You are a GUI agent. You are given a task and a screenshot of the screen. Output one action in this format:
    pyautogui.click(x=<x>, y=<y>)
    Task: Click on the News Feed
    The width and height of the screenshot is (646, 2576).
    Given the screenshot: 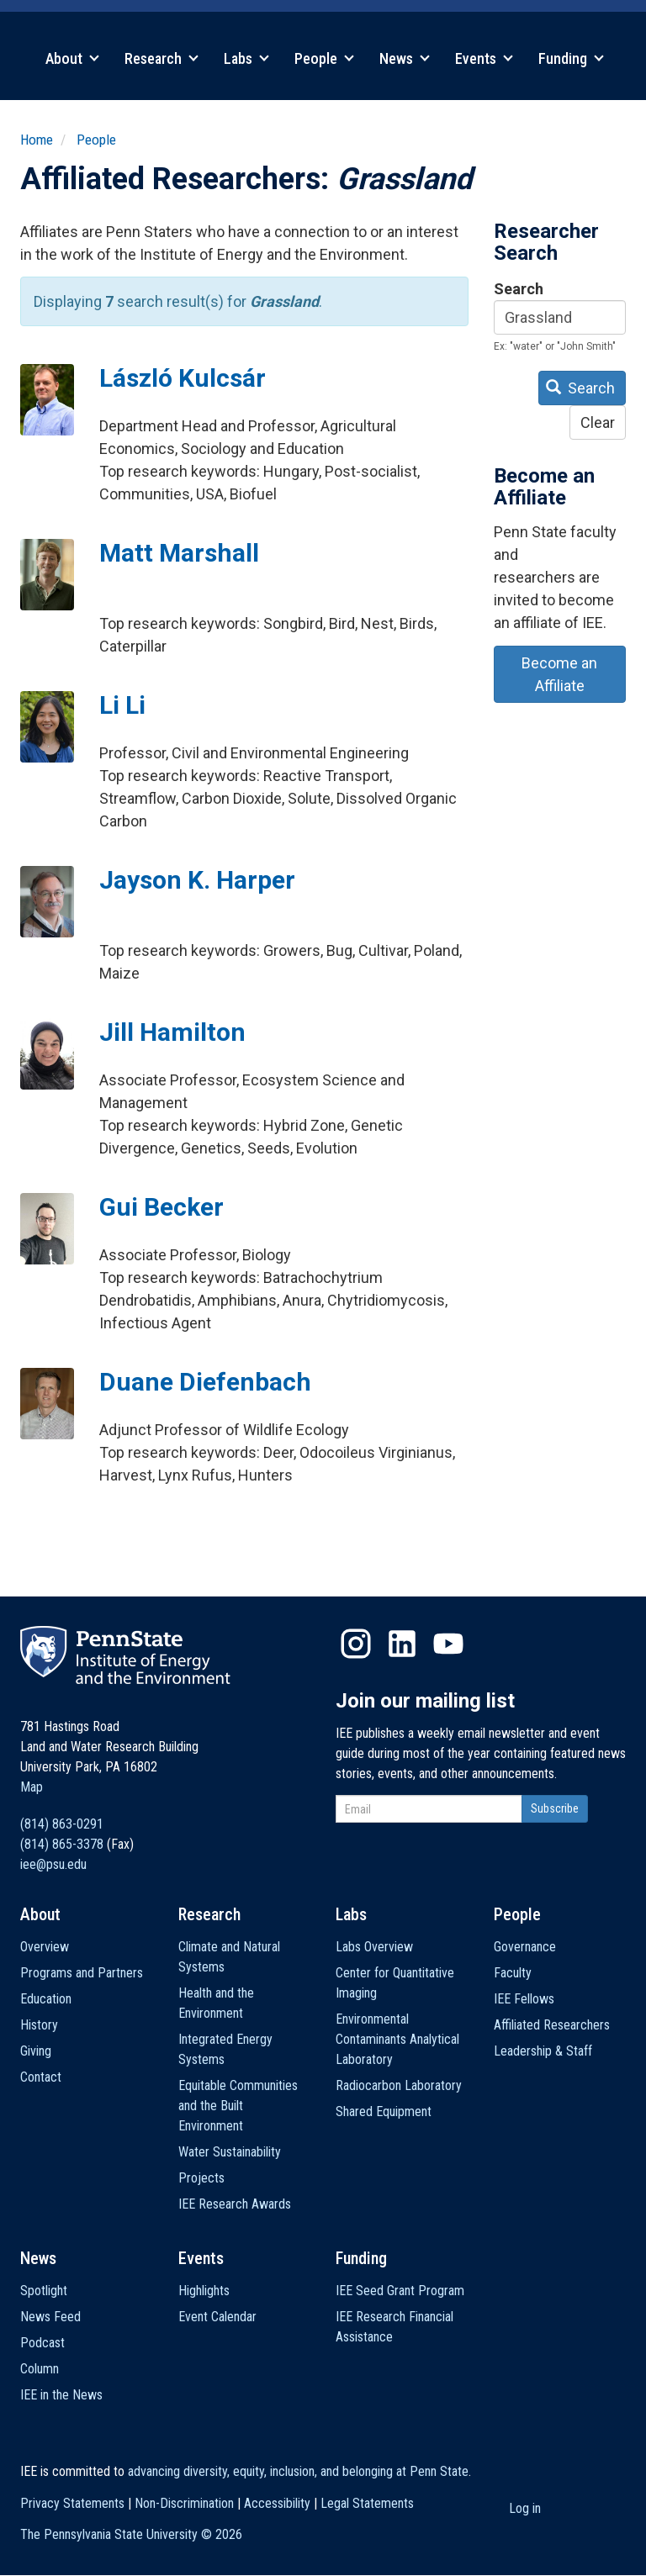 What is the action you would take?
    pyautogui.click(x=50, y=2317)
    